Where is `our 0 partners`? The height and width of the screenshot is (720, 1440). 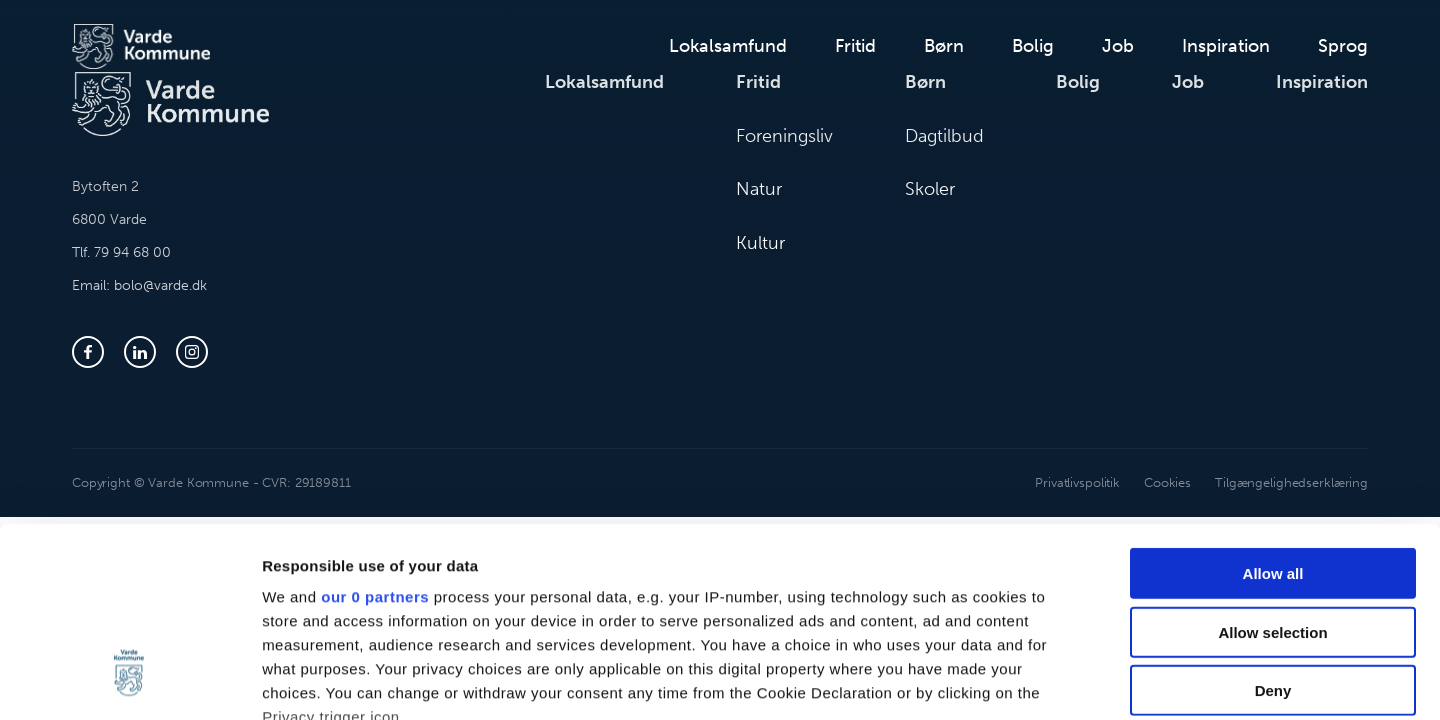
our 0 partners is located at coordinates (375, 434).